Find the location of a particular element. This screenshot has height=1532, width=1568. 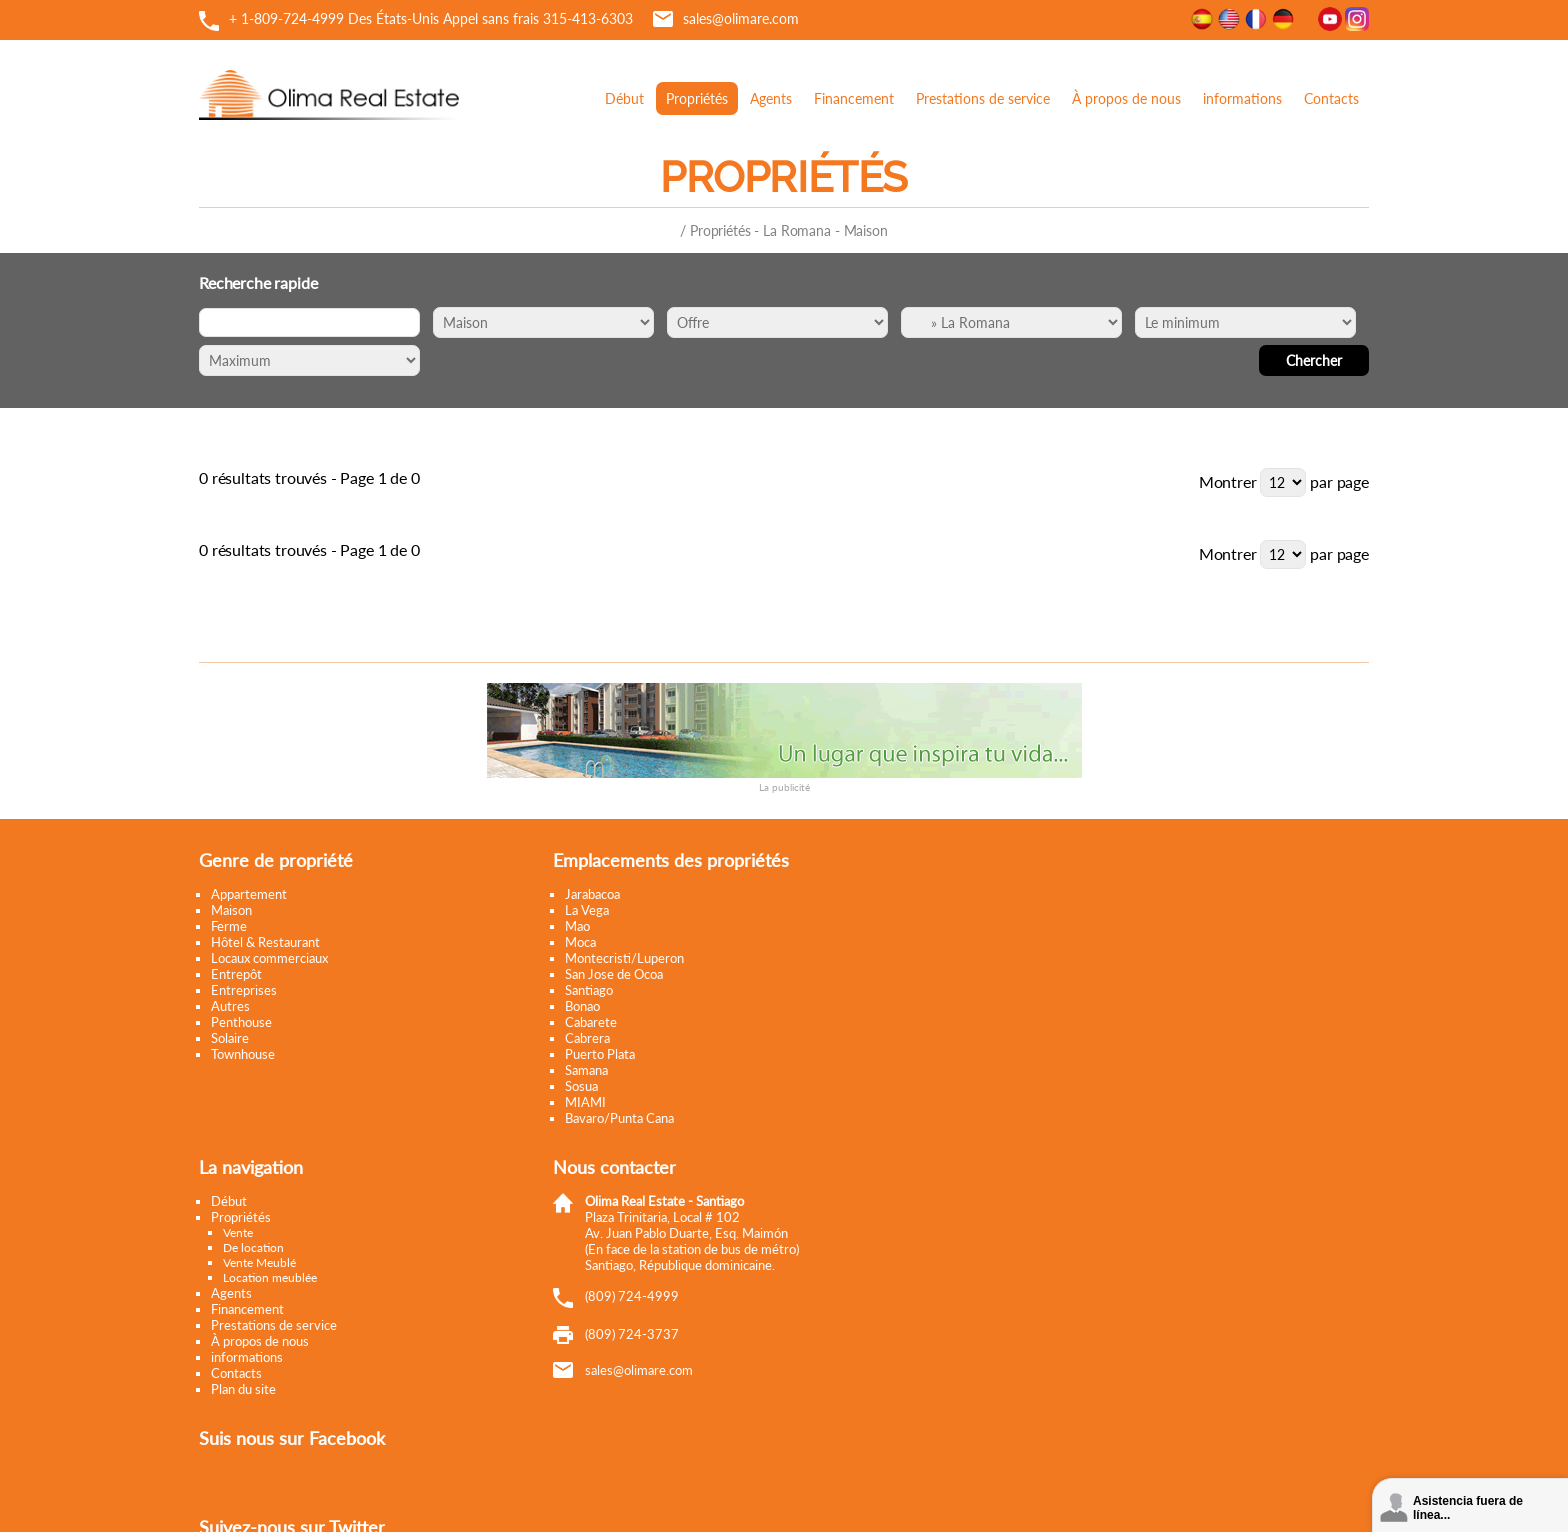

Solaire is located at coordinates (230, 1038).